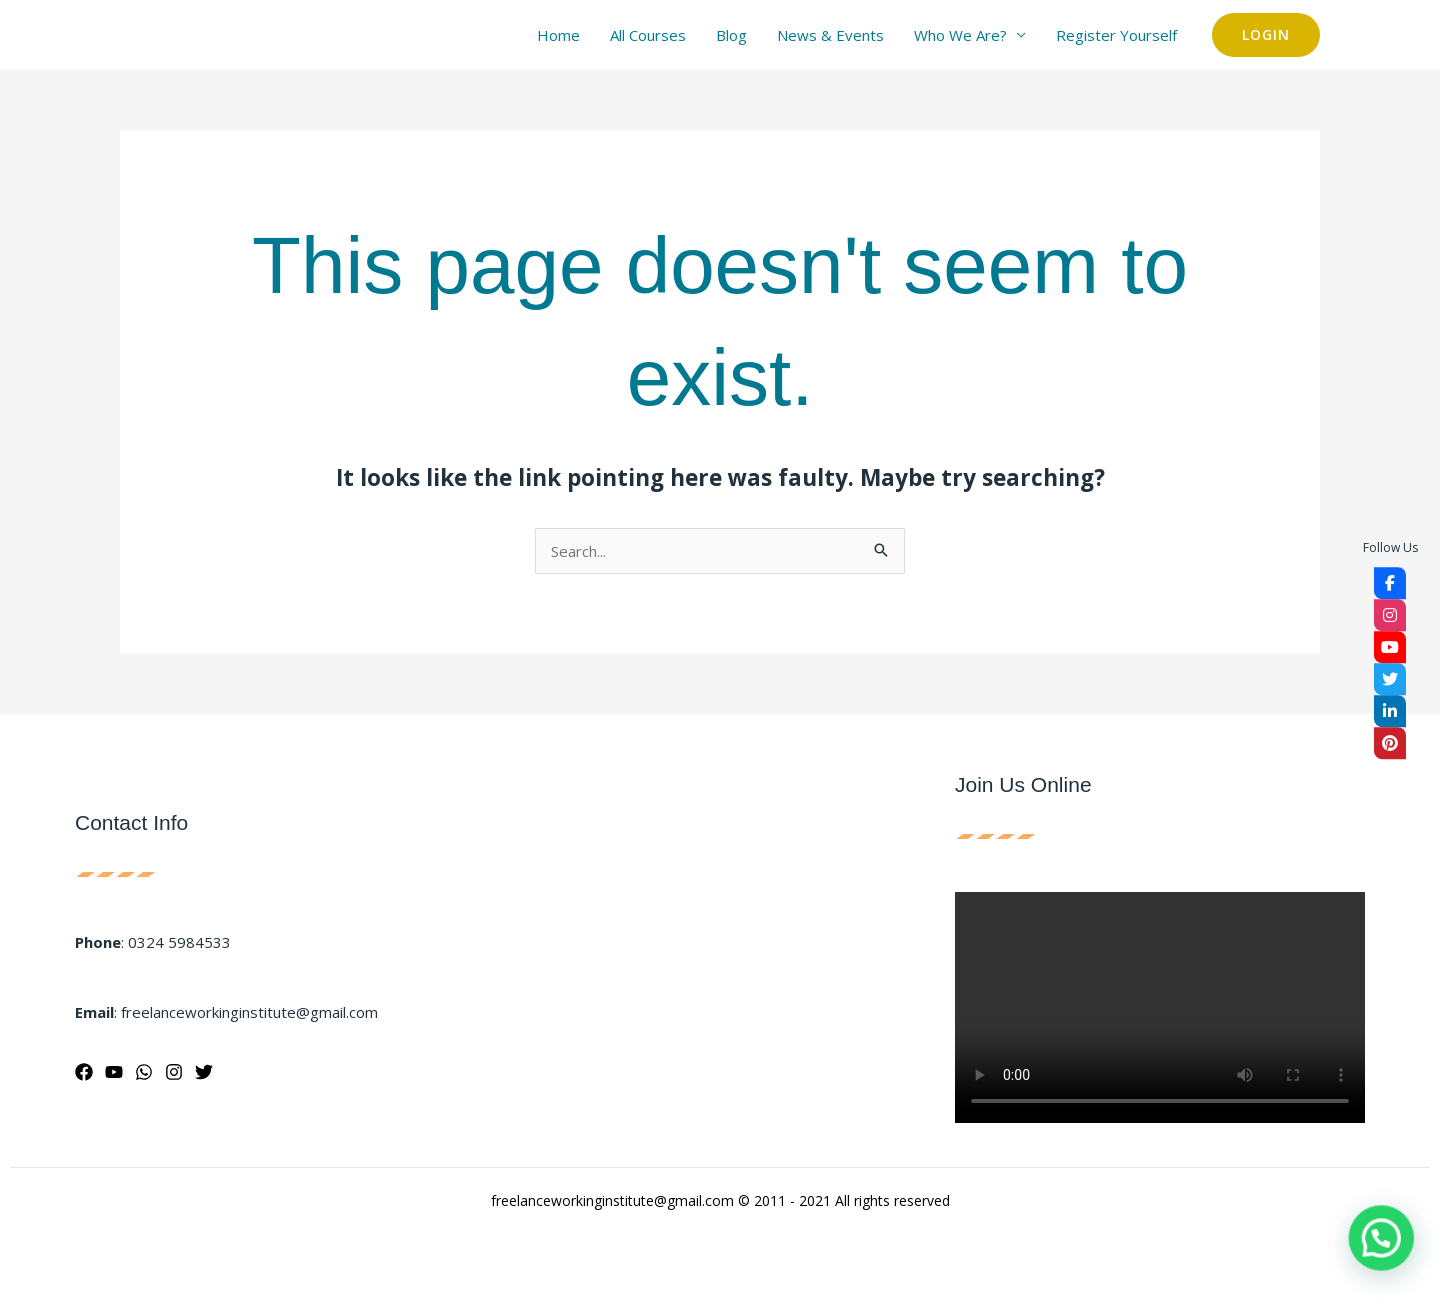 The width and height of the screenshot is (1440, 1298). Describe the element at coordinates (830, 35) in the screenshot. I see `News & Events` at that location.